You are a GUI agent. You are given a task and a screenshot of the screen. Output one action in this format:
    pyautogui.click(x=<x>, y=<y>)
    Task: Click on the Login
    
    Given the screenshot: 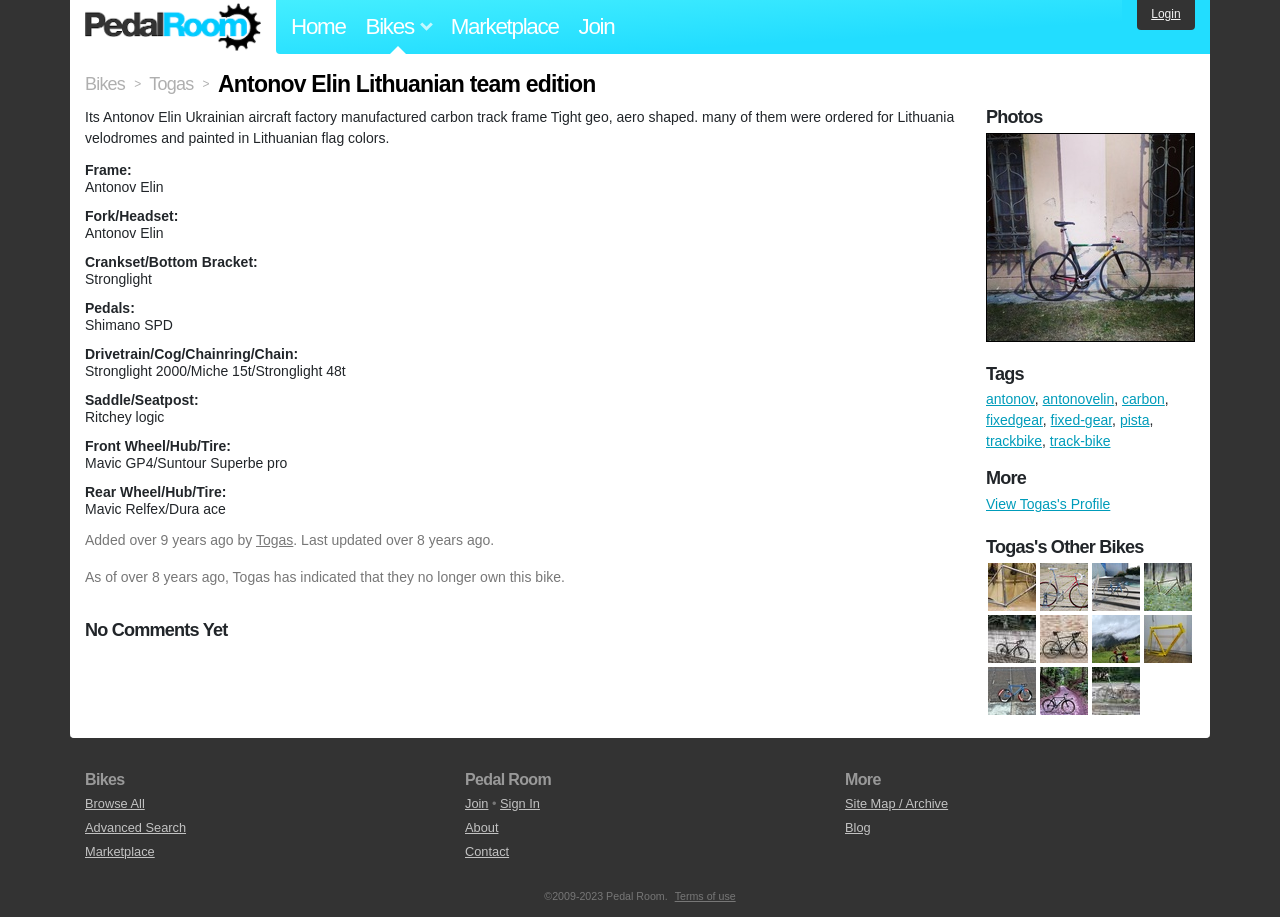 What is the action you would take?
    pyautogui.click(x=1165, y=14)
    